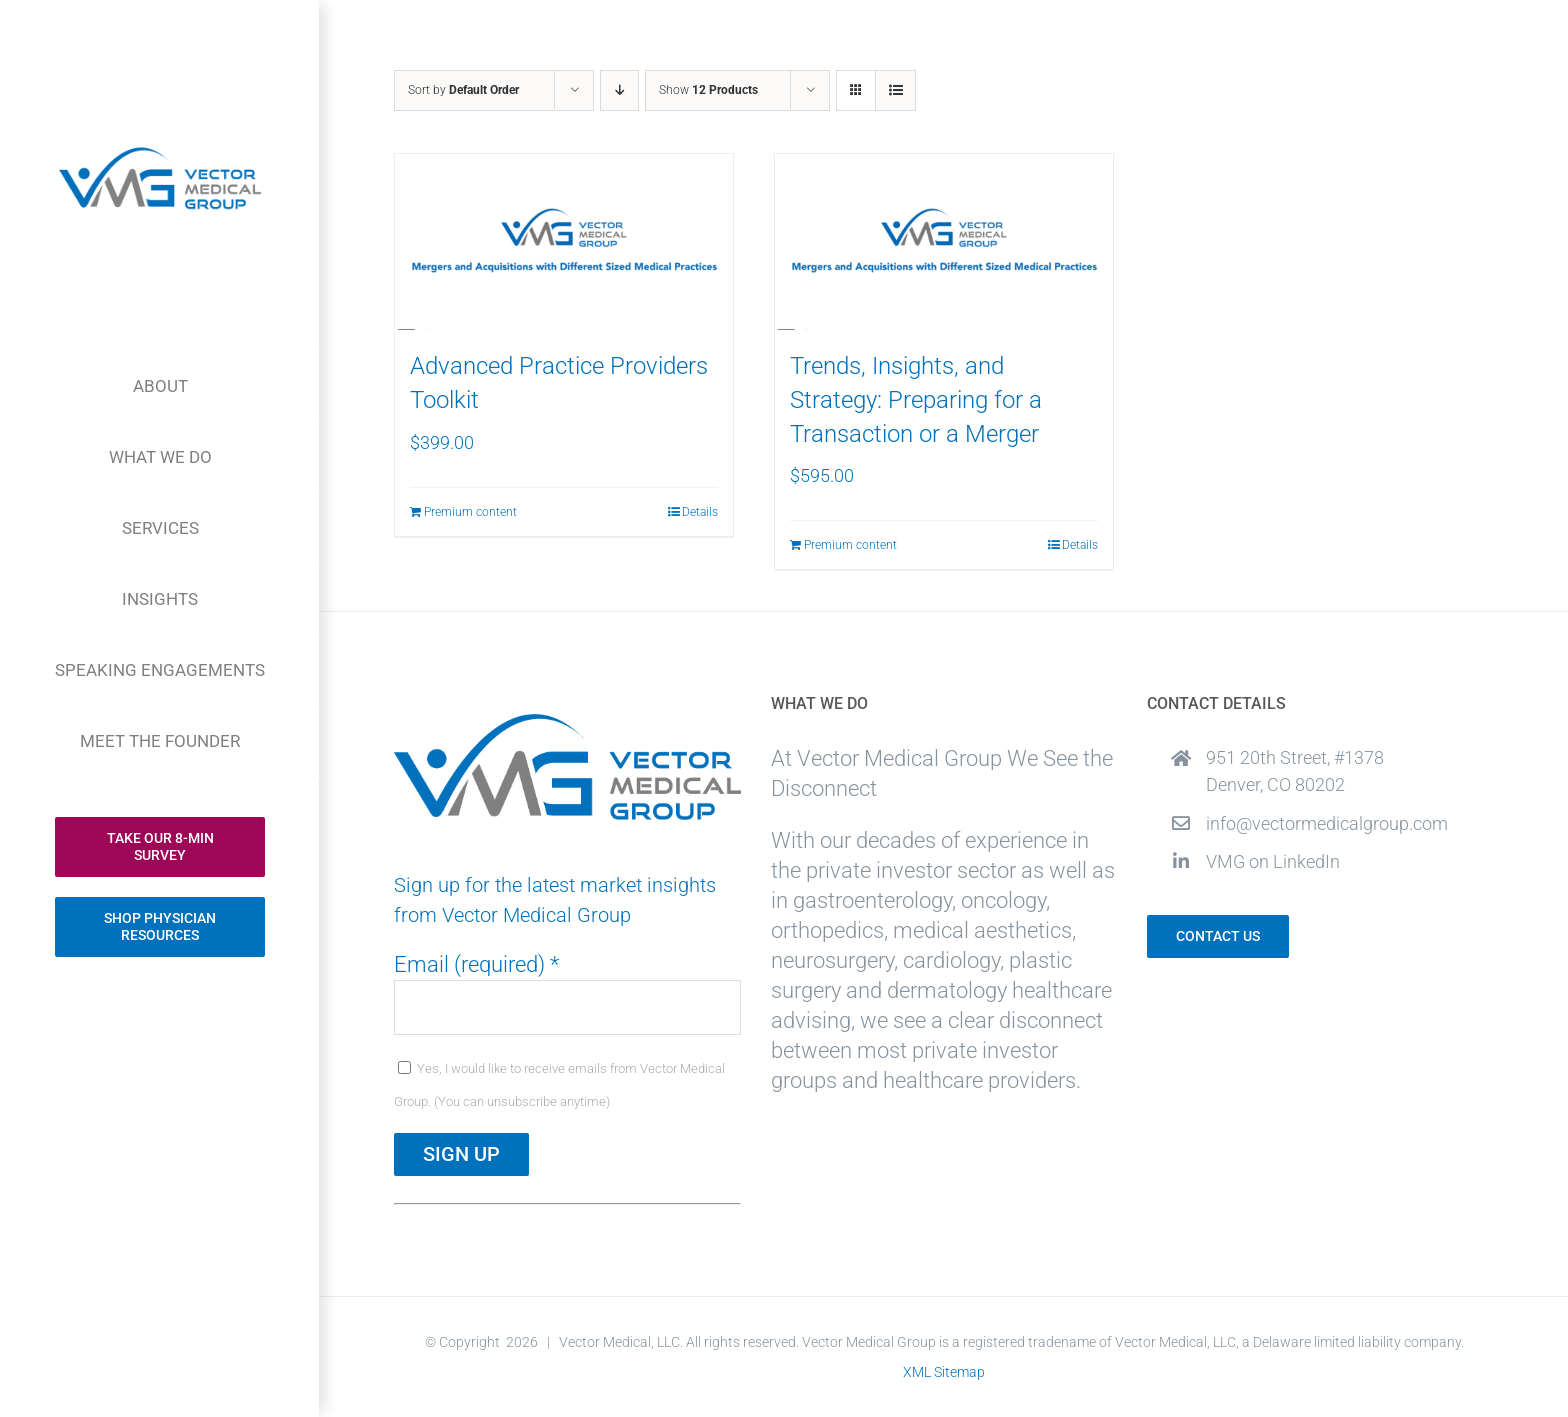  Describe the element at coordinates (916, 399) in the screenshot. I see `Trends, Insights, and Strategy: Preparing for a Transaction or a Merger` at that location.